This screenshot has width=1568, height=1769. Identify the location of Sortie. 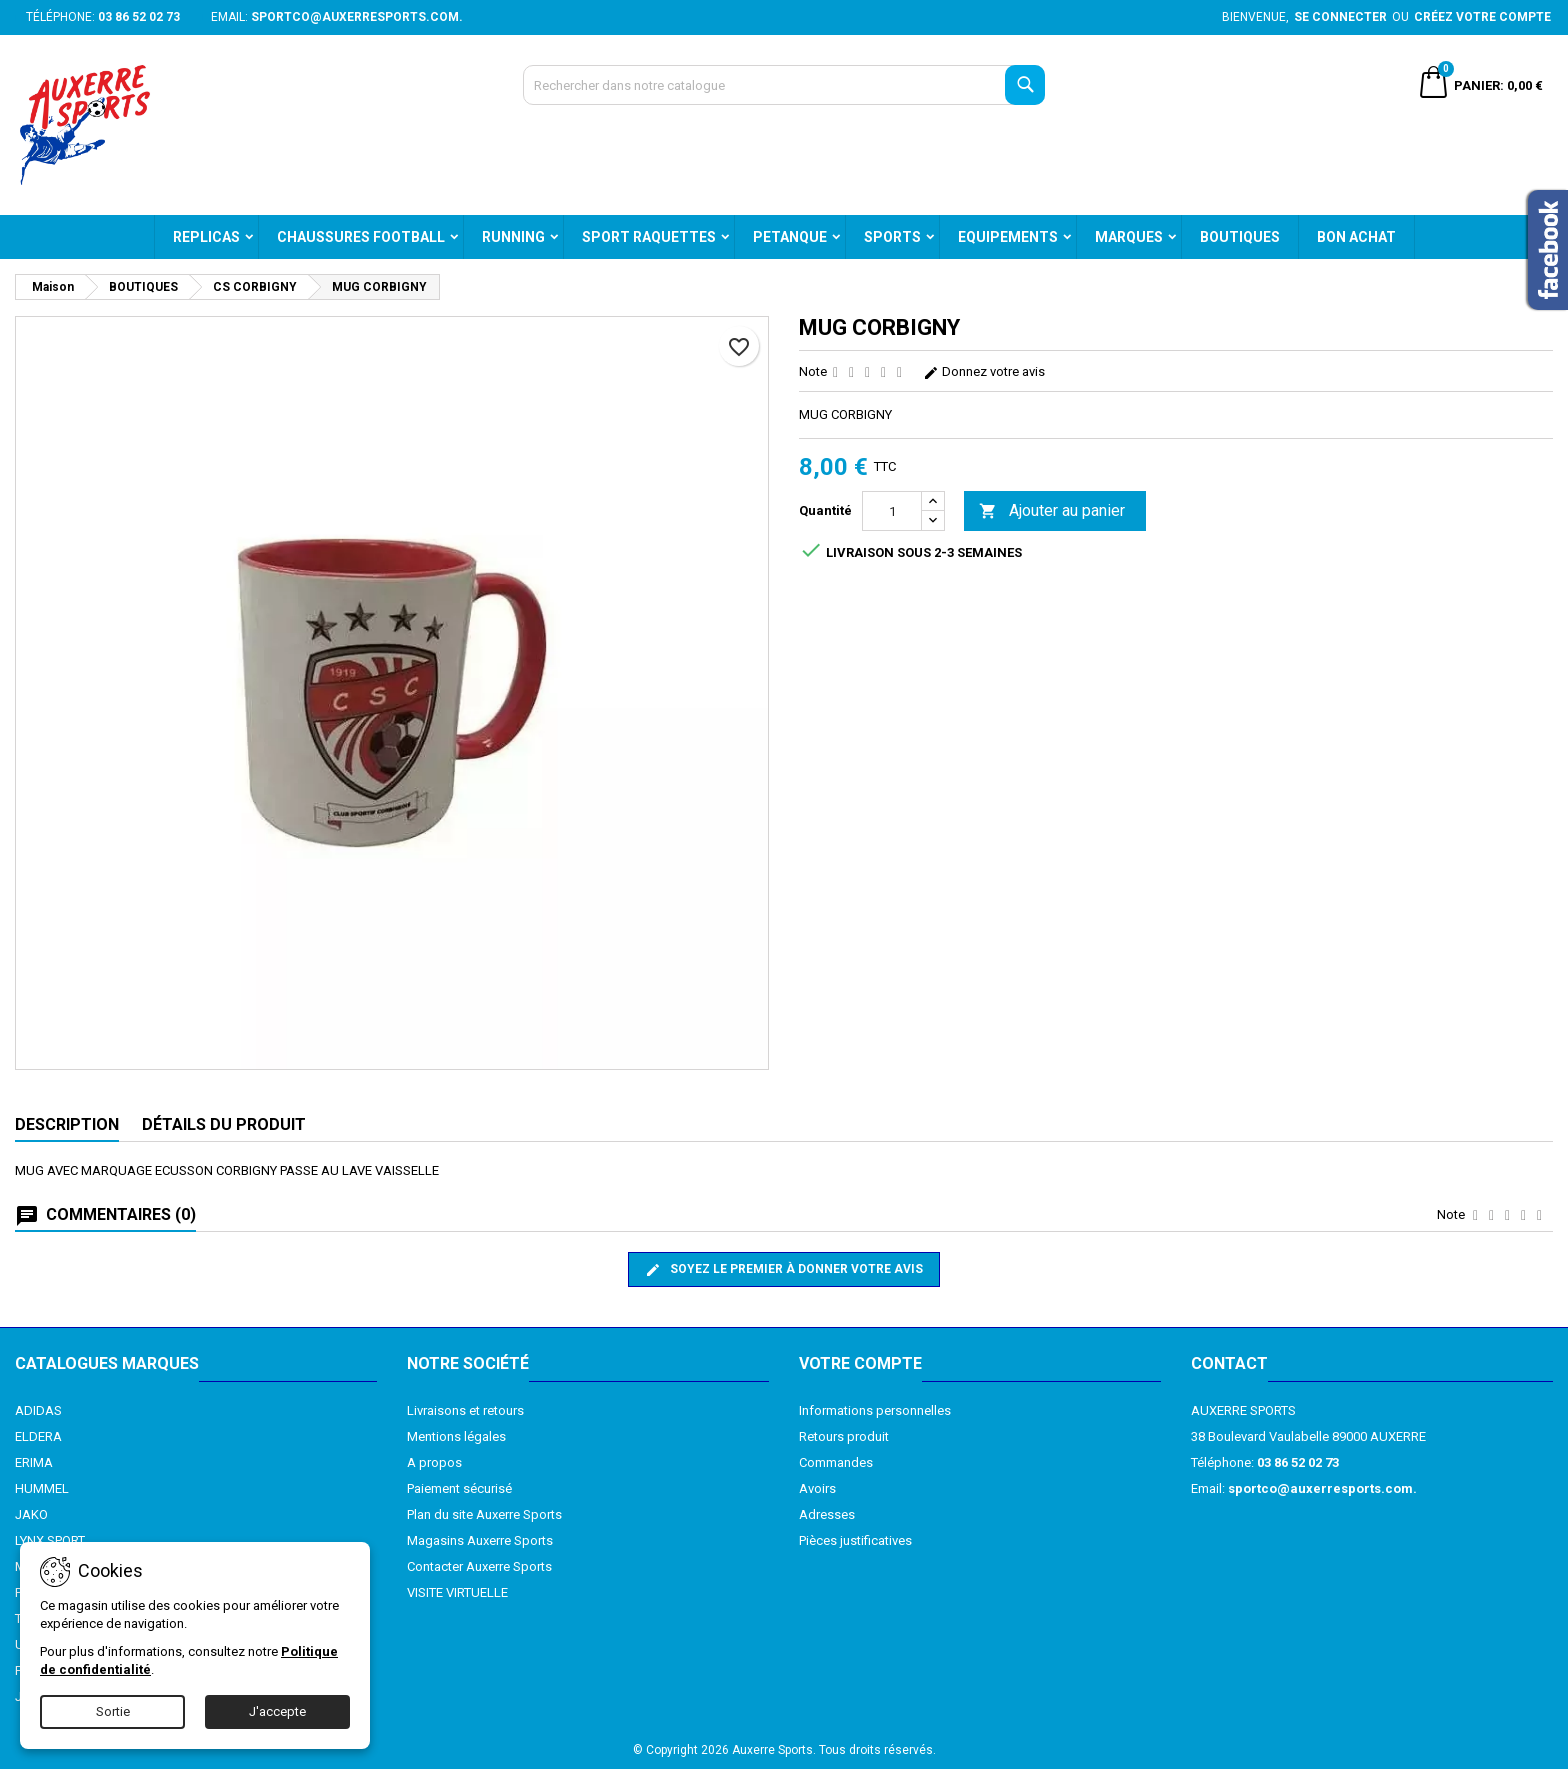
(113, 1711).